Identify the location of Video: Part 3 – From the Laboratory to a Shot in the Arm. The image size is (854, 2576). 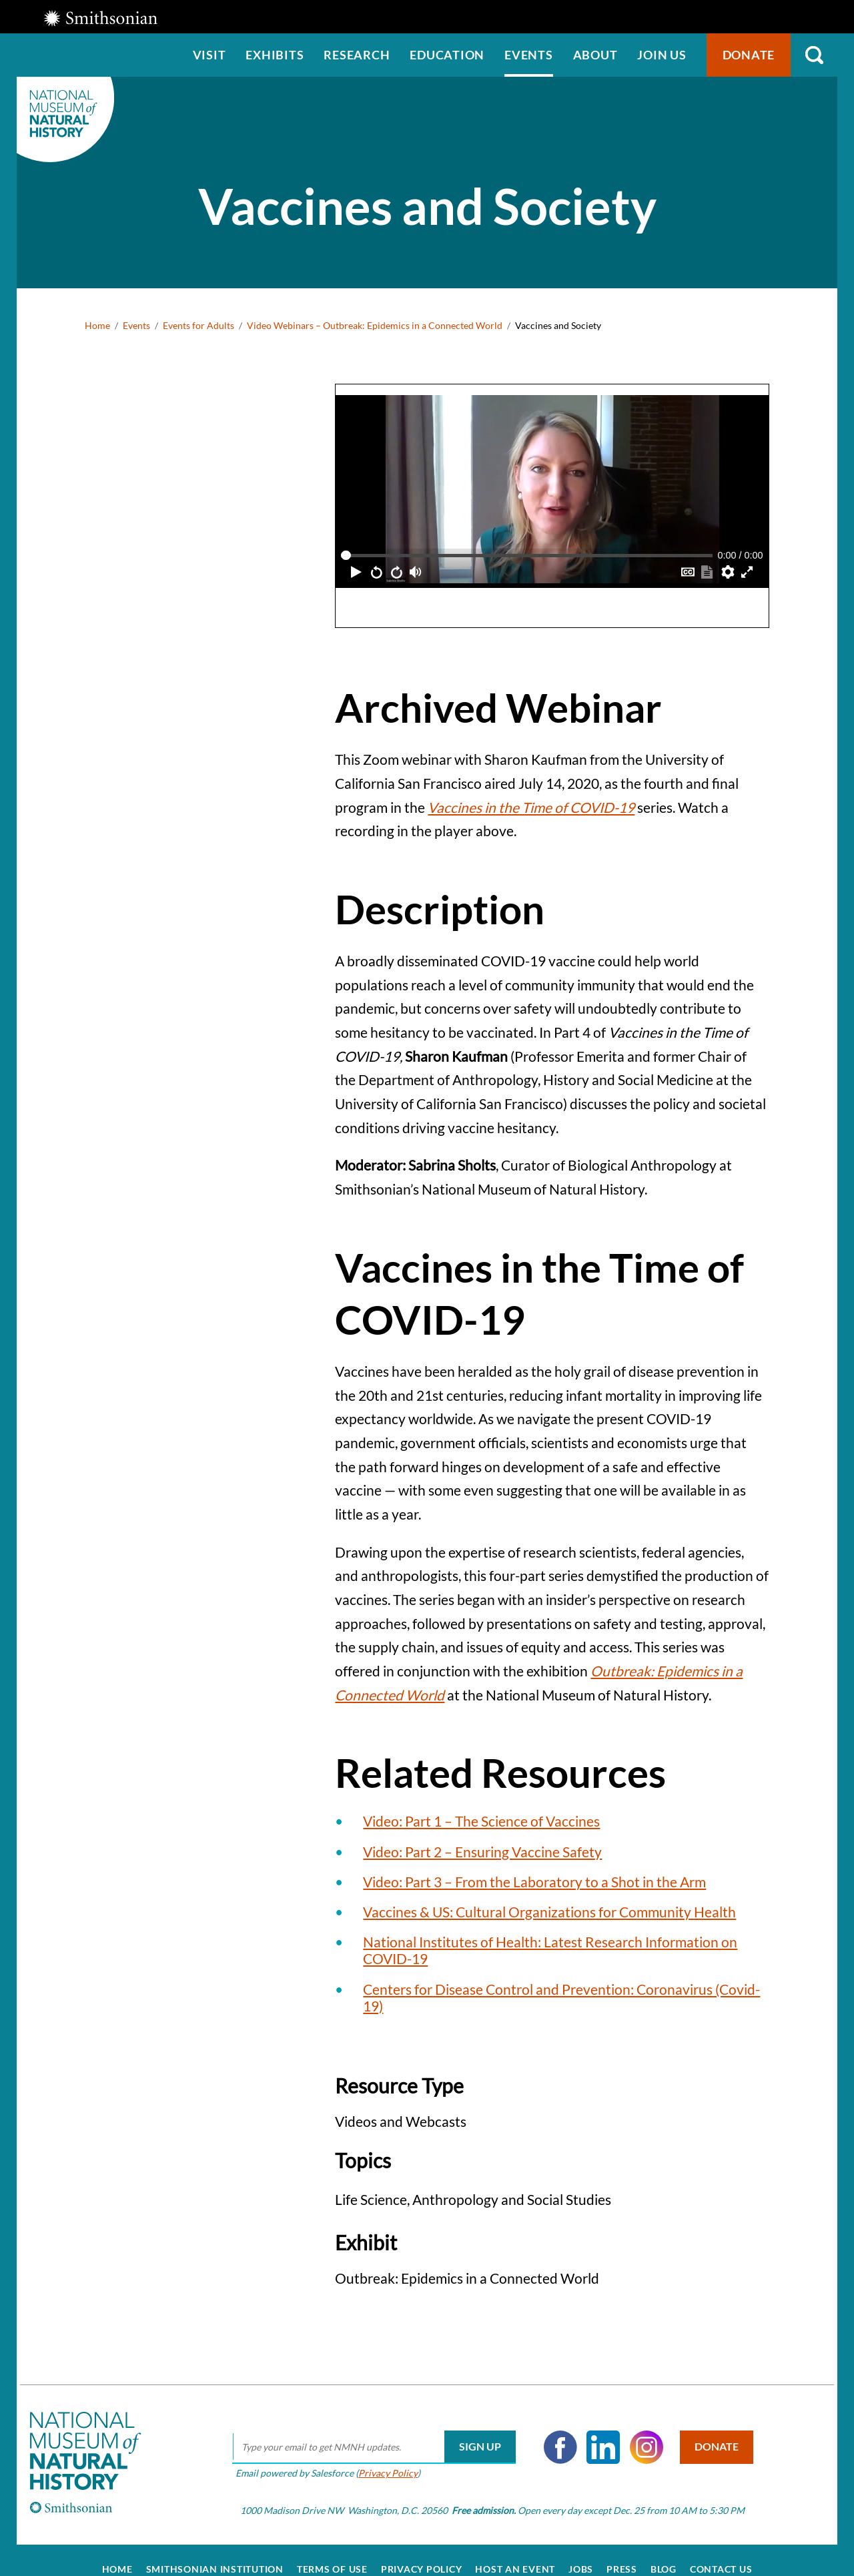
(534, 1881).